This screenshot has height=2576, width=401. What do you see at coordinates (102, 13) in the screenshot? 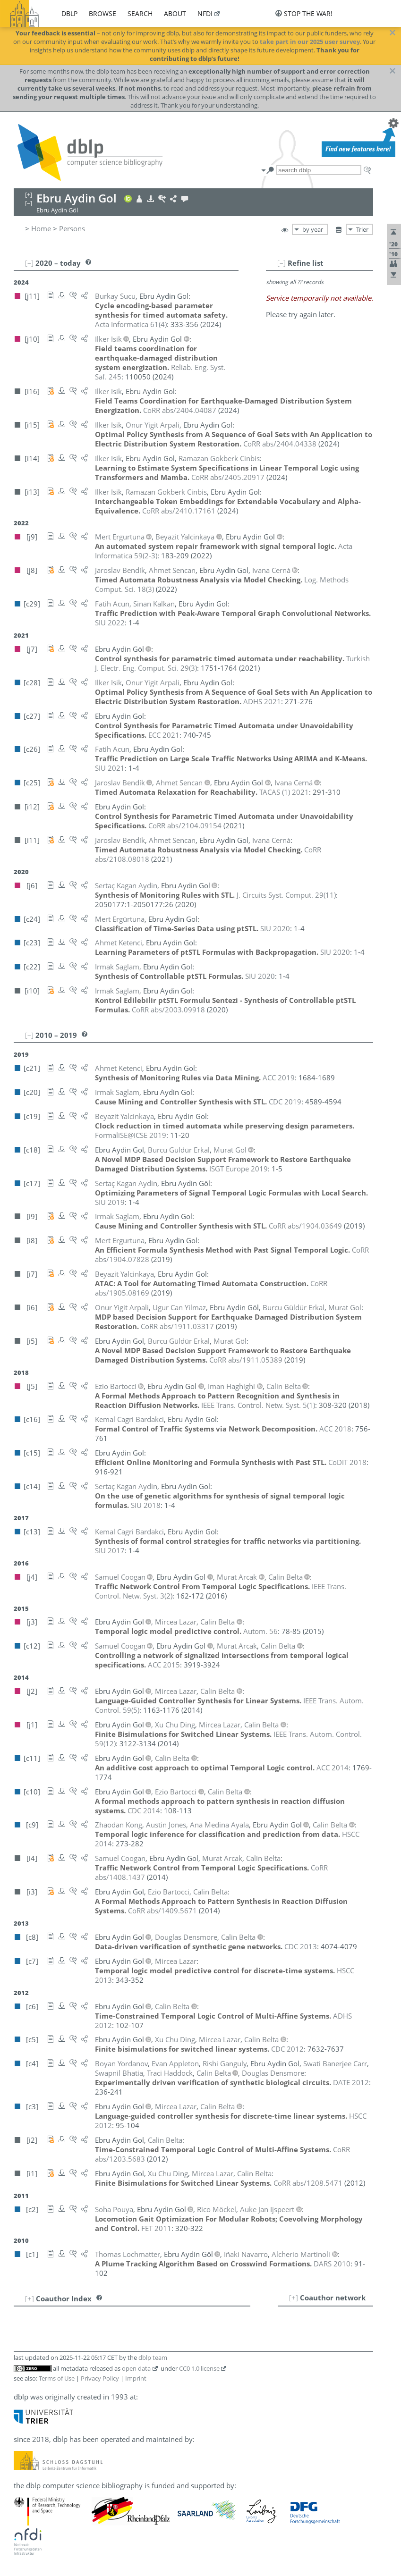
I see `browse` at bounding box center [102, 13].